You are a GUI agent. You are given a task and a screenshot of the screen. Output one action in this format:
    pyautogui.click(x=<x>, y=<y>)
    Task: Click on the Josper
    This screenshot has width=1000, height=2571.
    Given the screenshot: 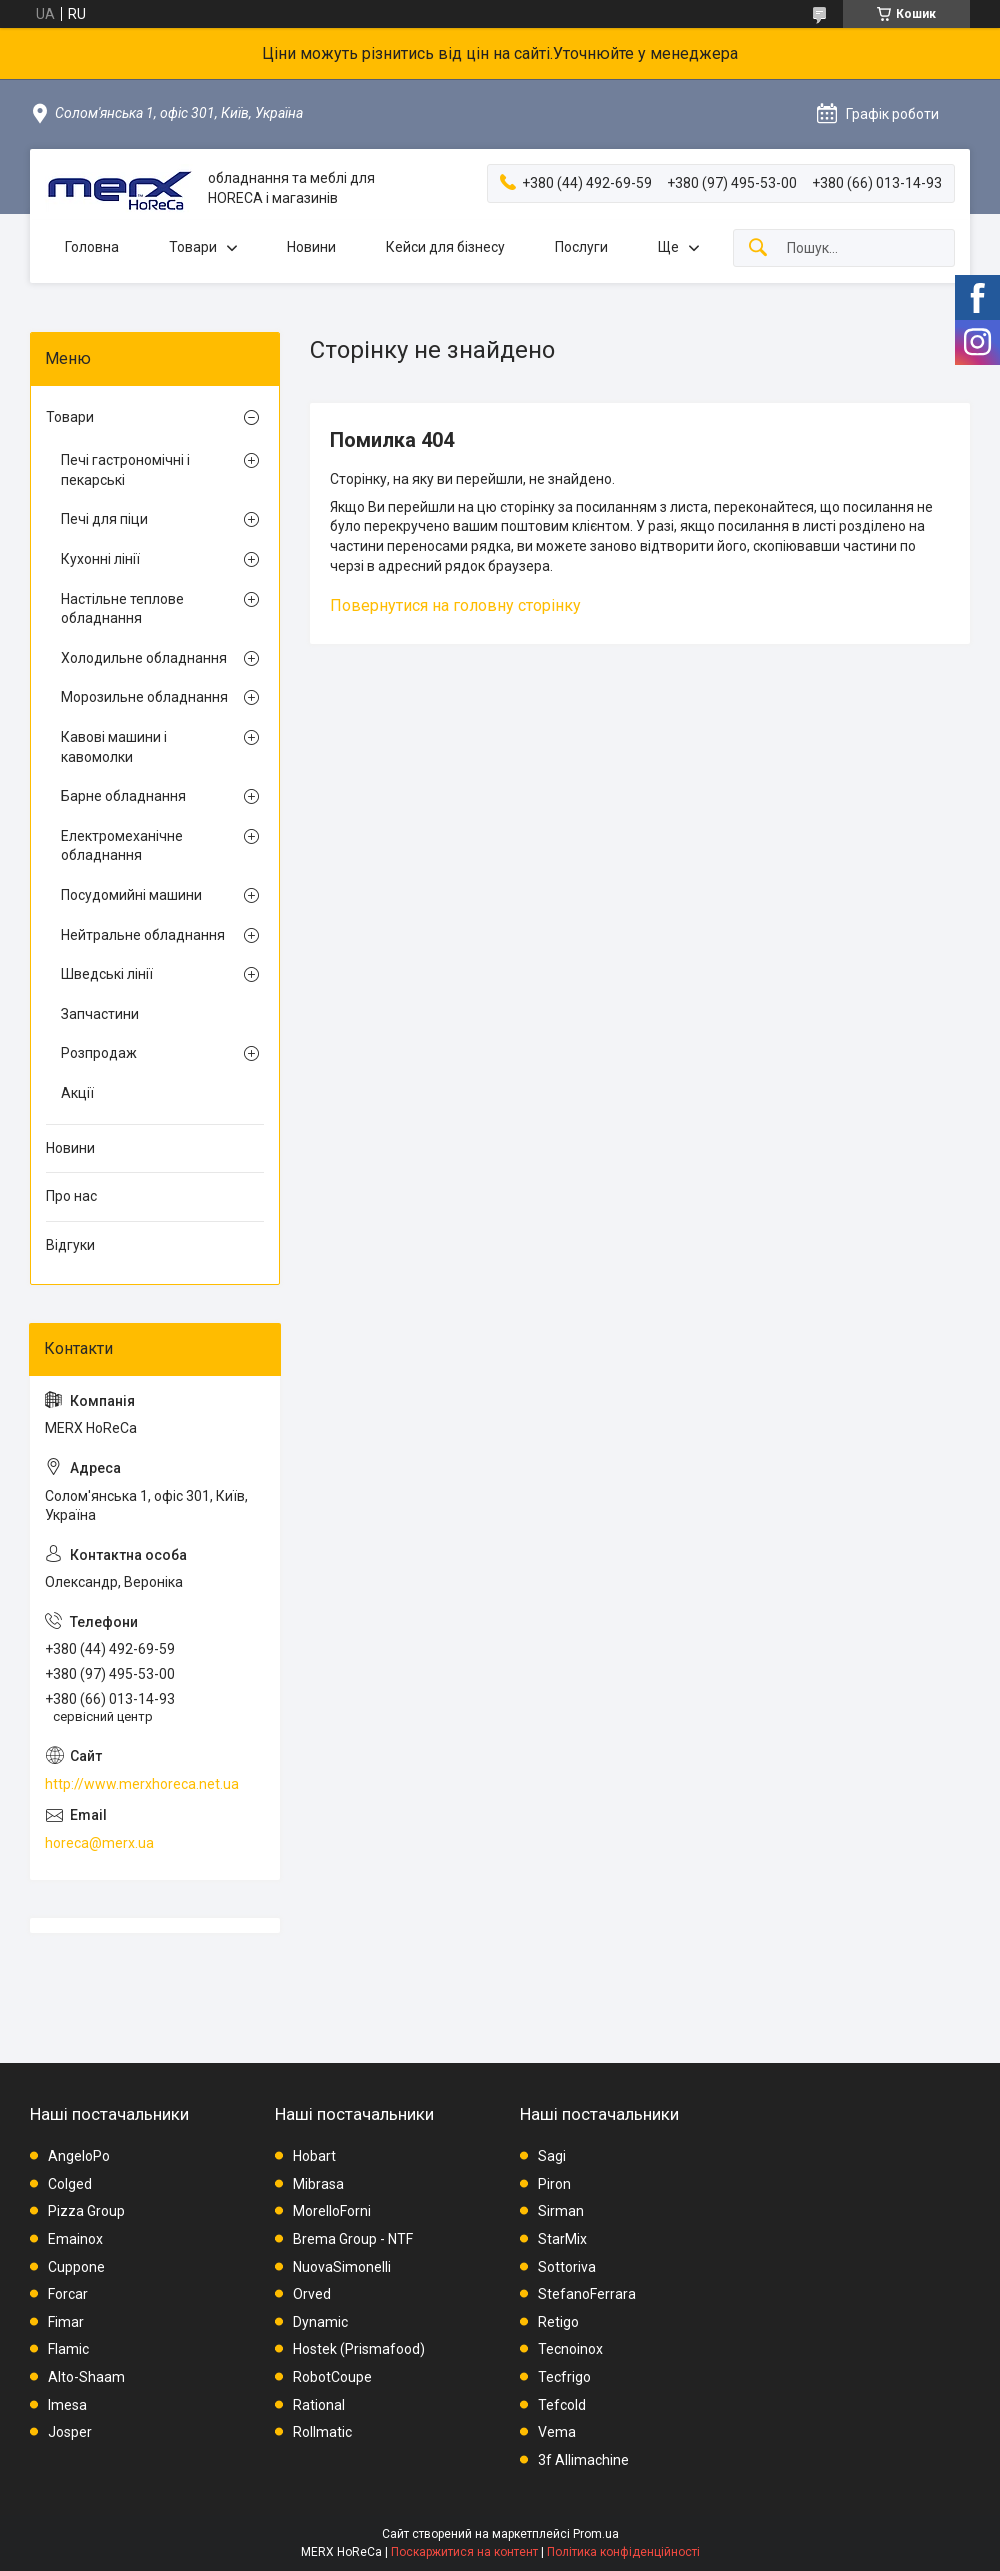 What is the action you would take?
    pyautogui.click(x=70, y=2432)
    